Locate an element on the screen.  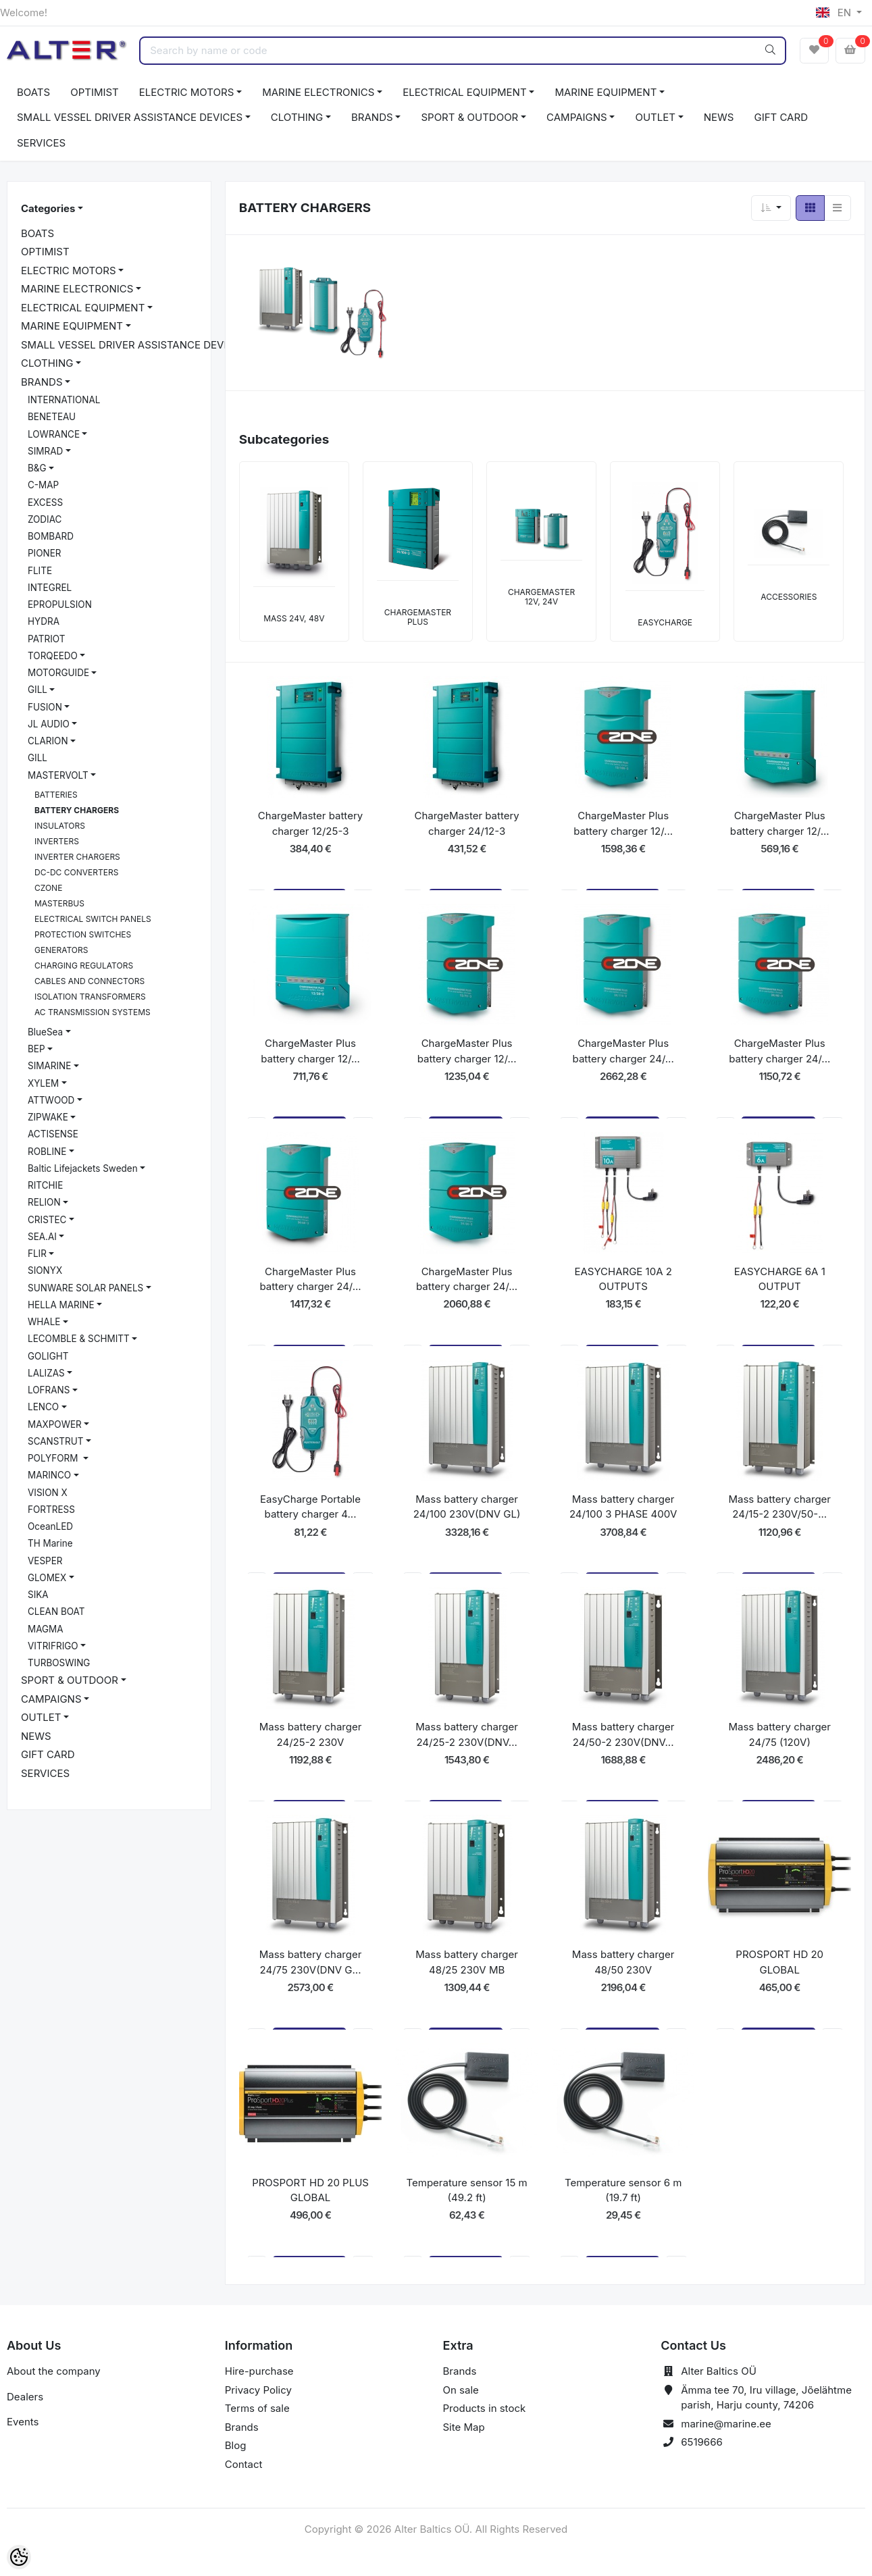
CLOTHING is located at coordinates (297, 117).